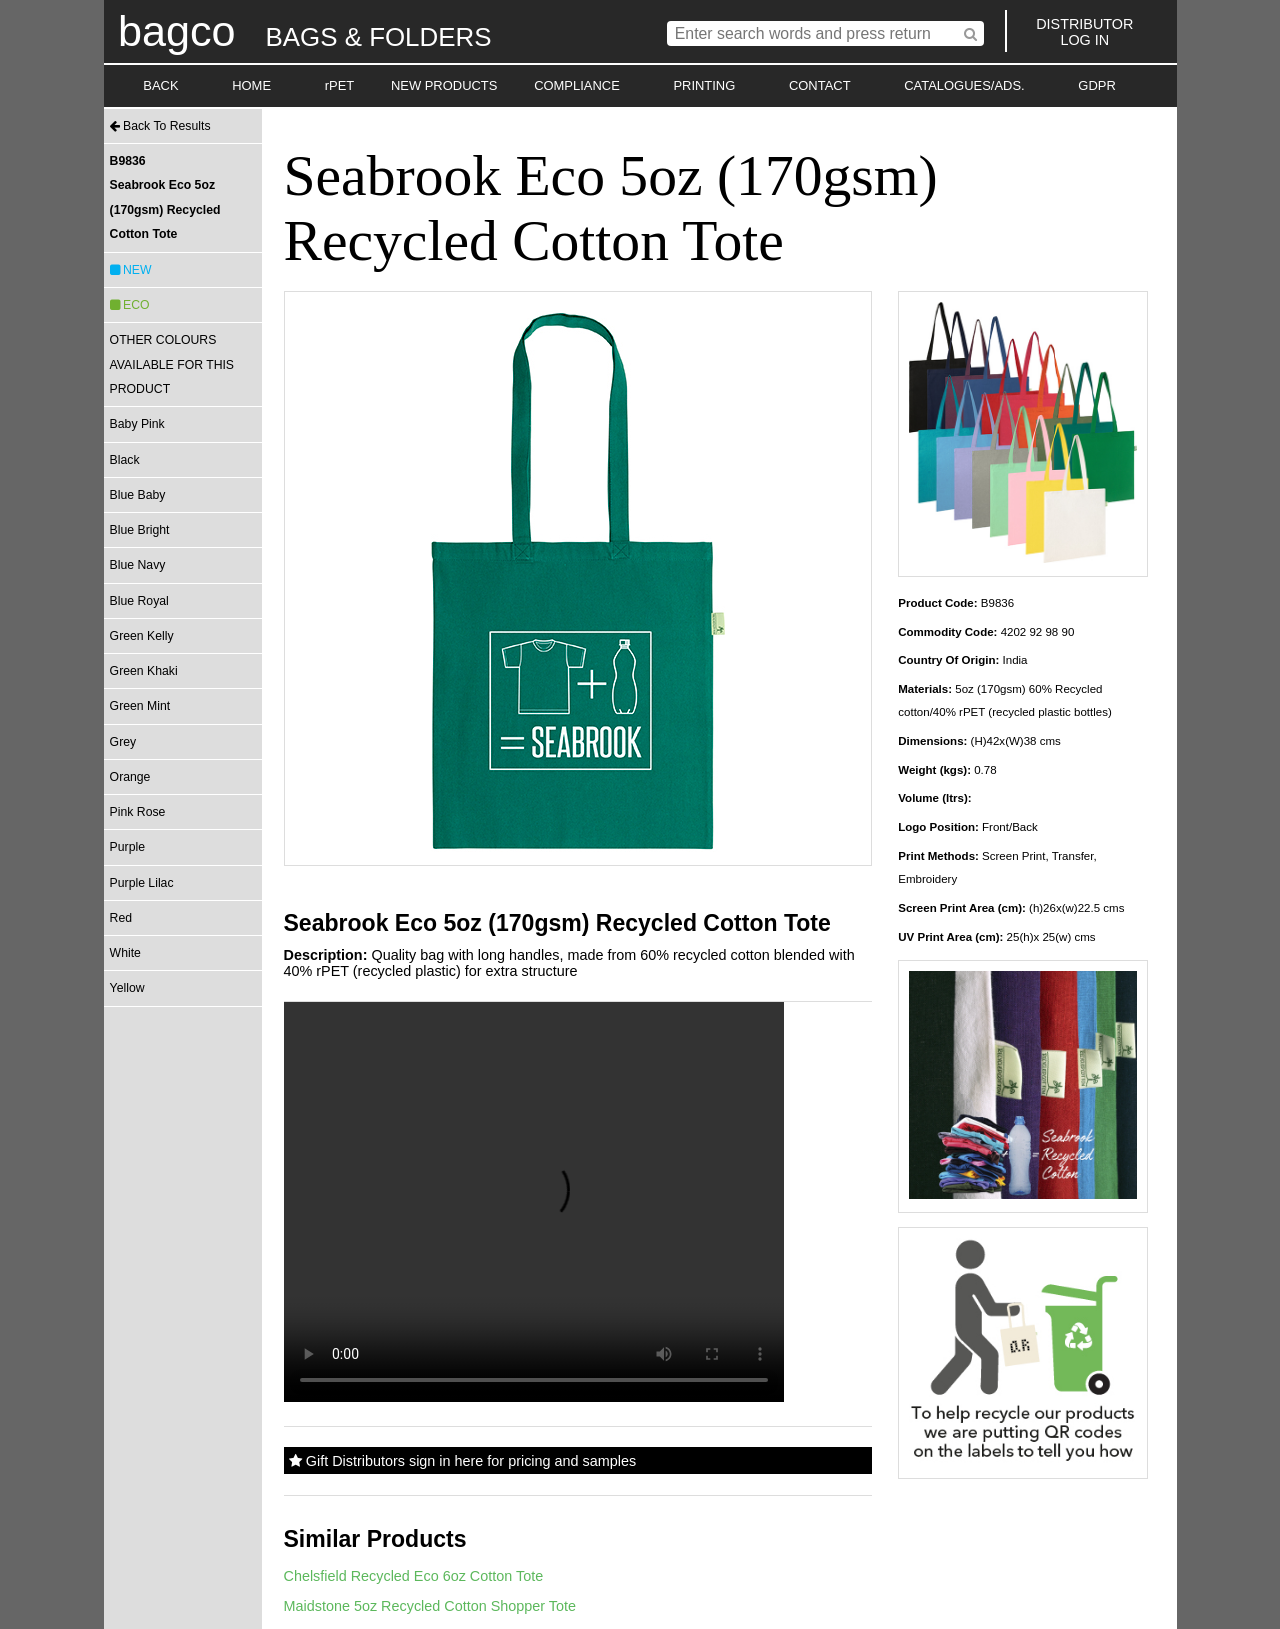  What do you see at coordinates (140, 706) in the screenshot?
I see `Green Mint` at bounding box center [140, 706].